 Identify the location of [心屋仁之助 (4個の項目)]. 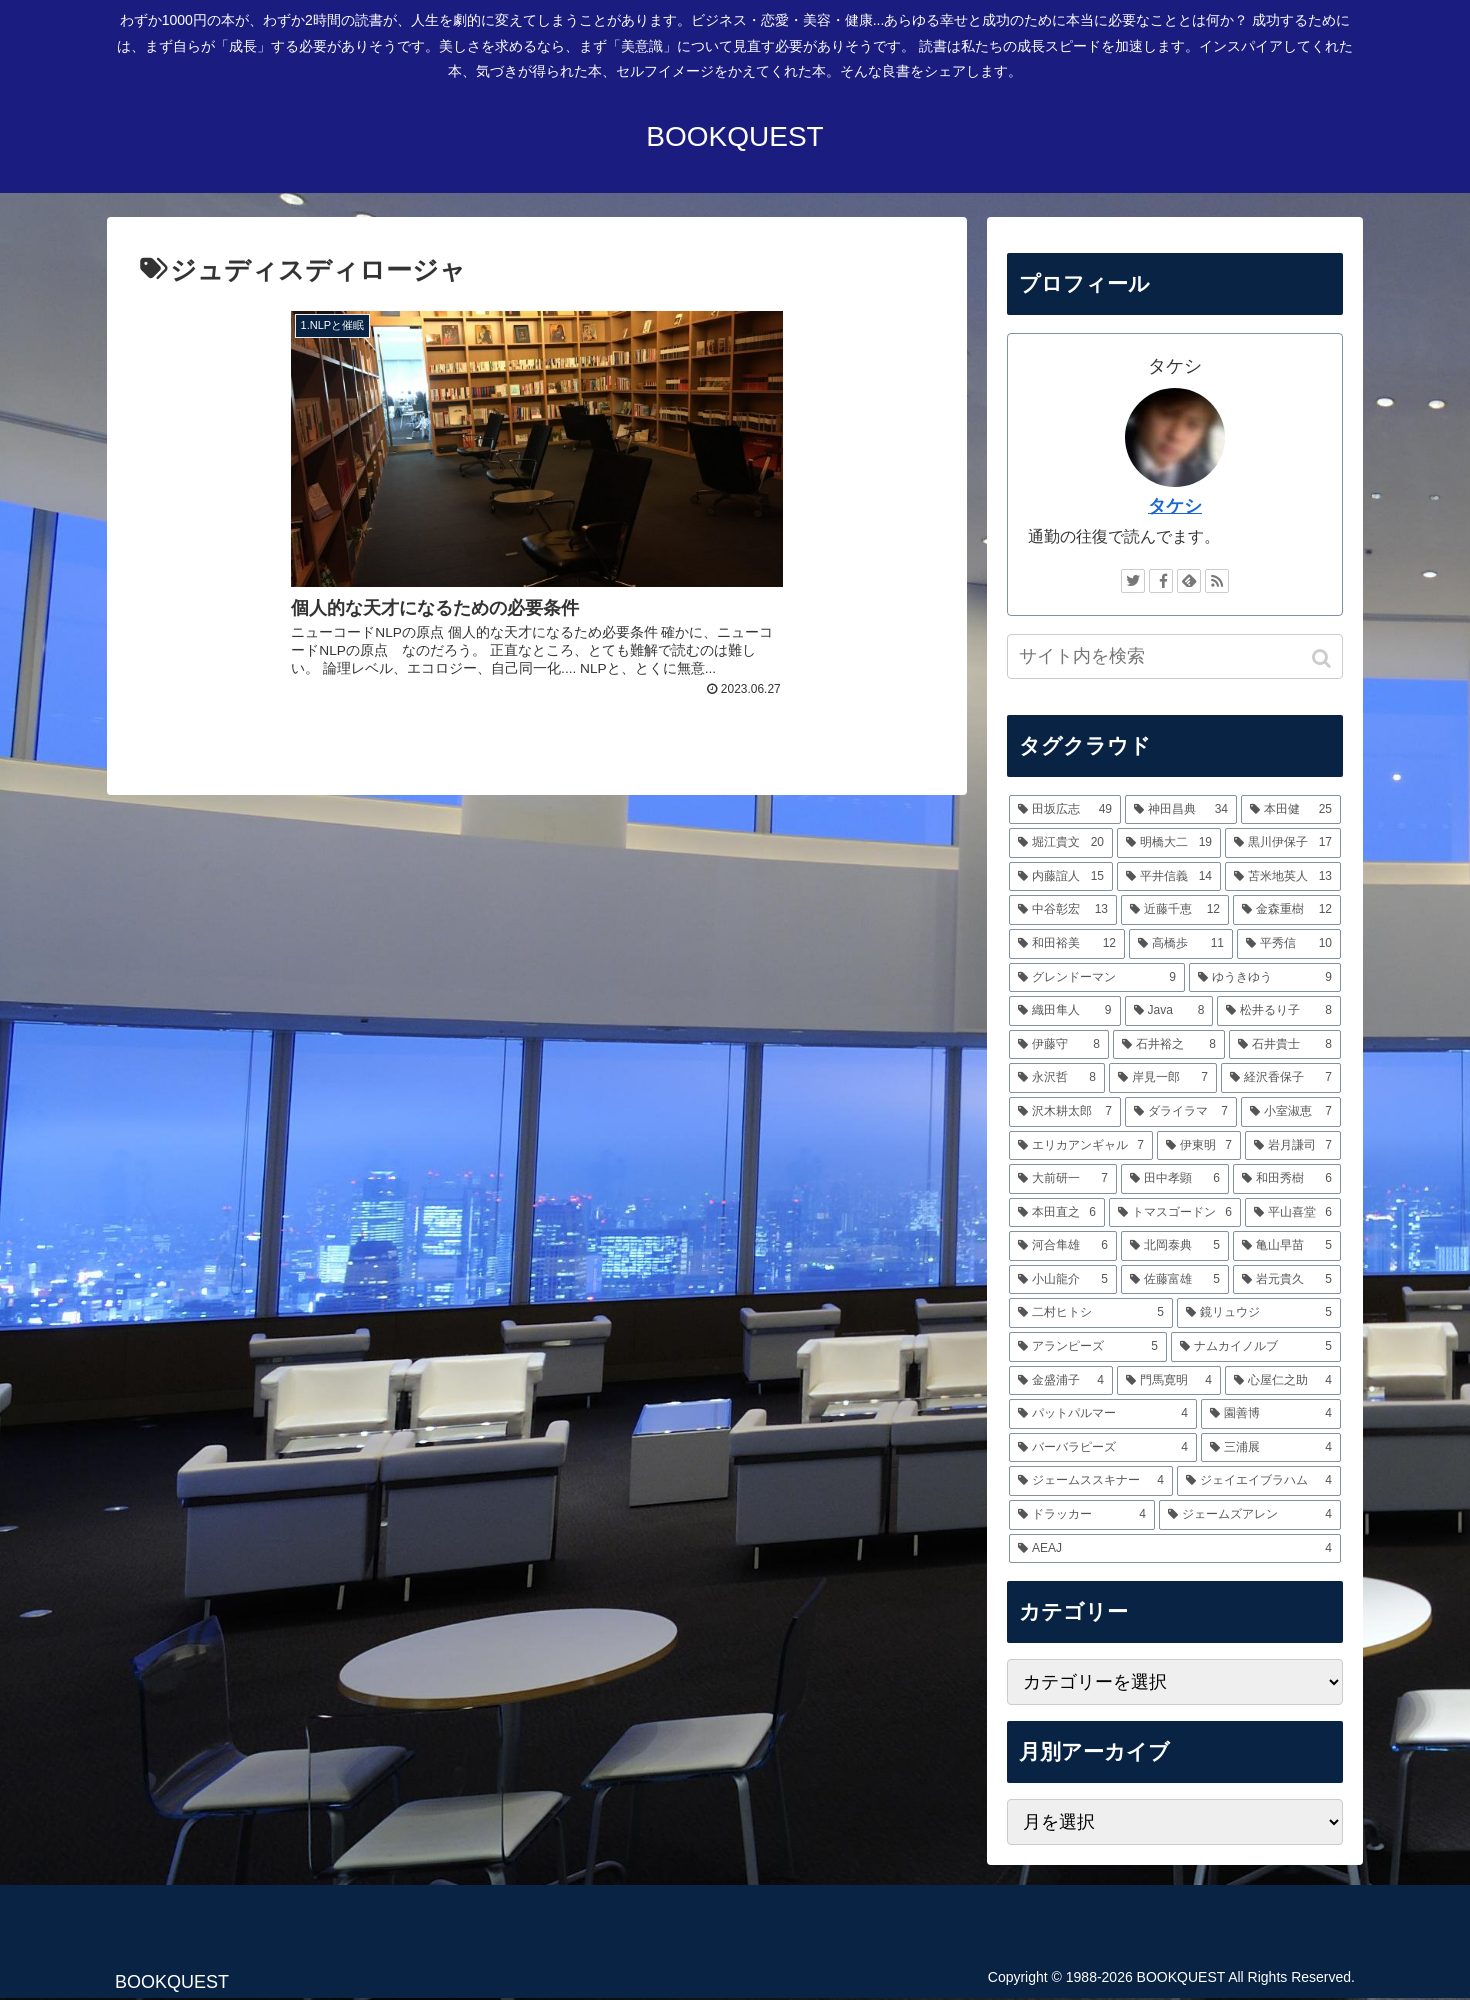
(1283, 1381).